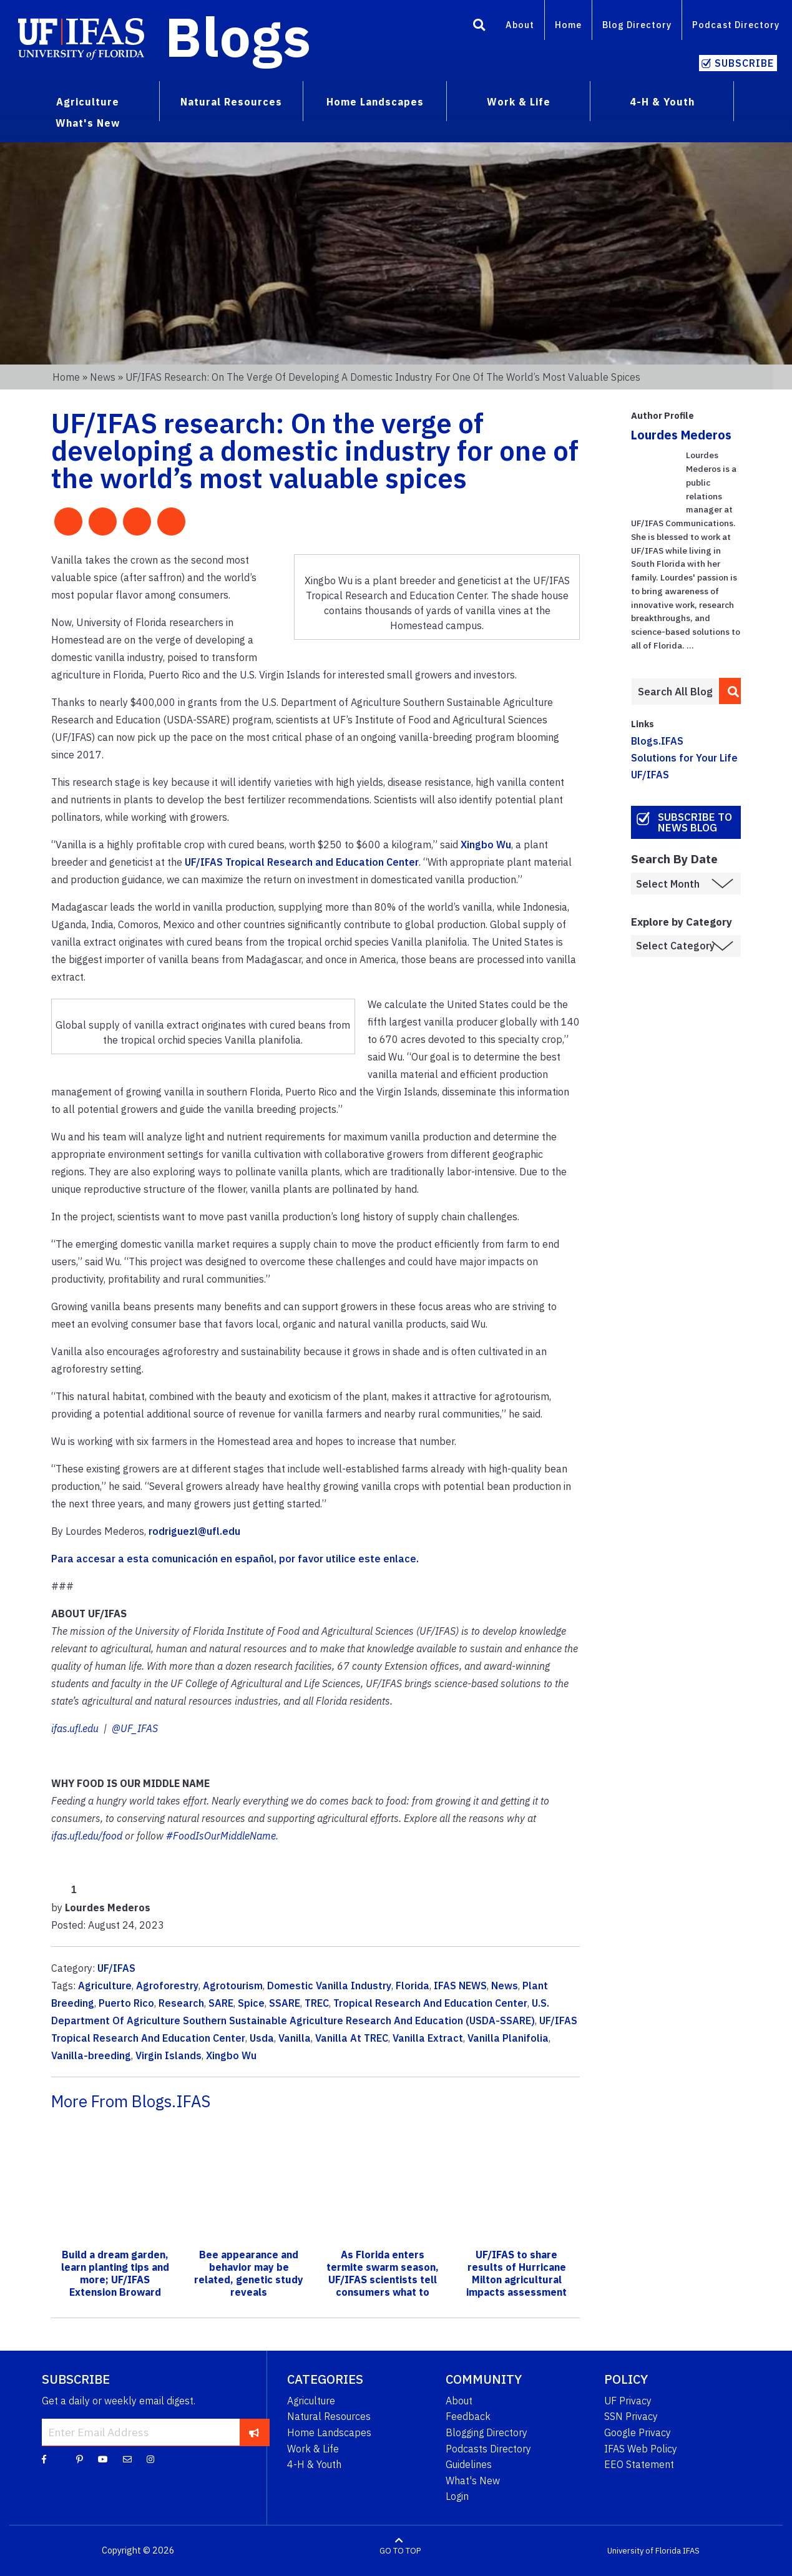 The image size is (792, 2576). What do you see at coordinates (486, 844) in the screenshot?
I see `Xingbo Wu` at bounding box center [486, 844].